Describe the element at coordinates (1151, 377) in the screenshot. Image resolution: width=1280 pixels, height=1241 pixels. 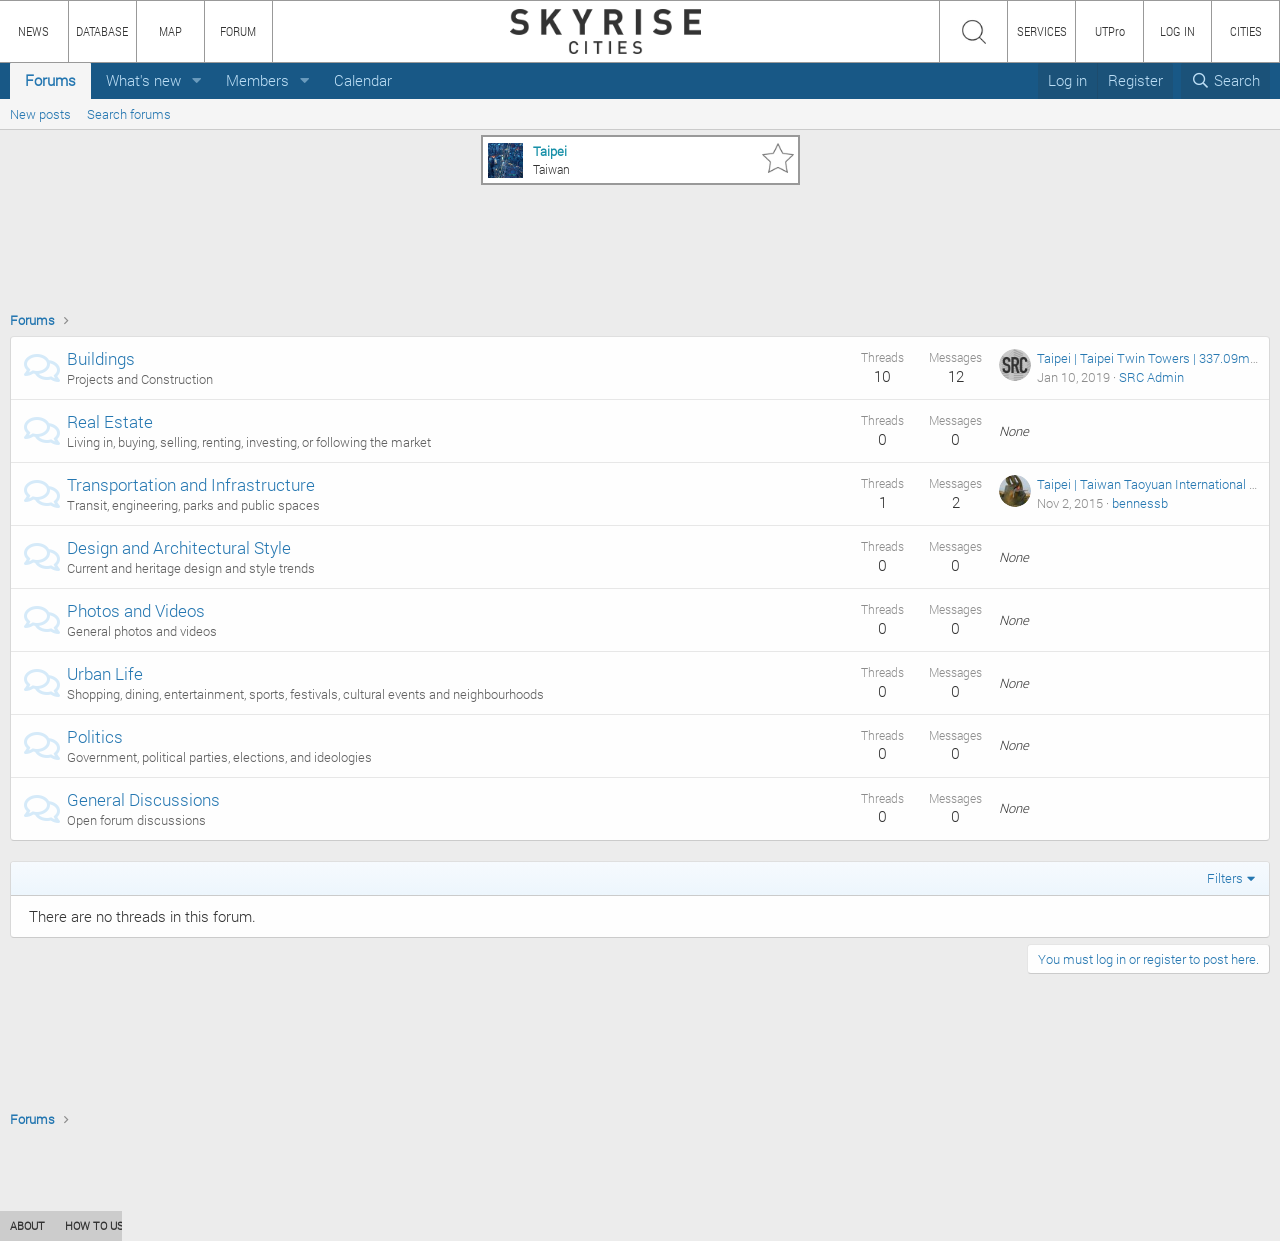
I see `SRC Admin` at that location.